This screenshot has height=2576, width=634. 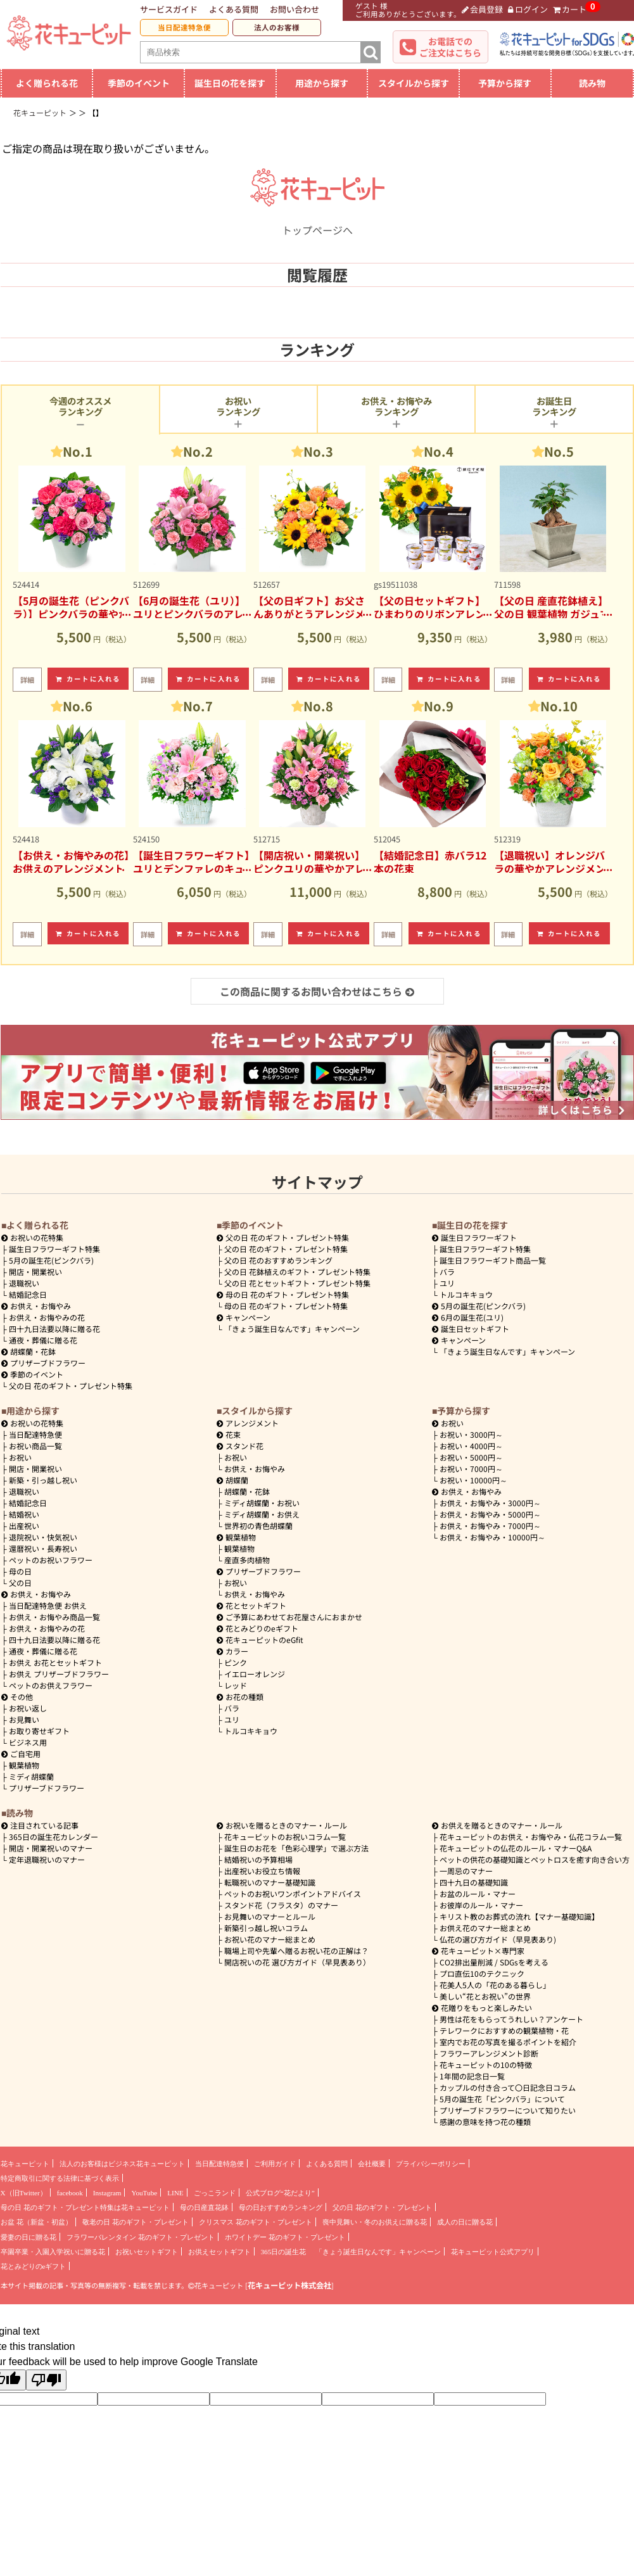 I want to click on カートに入れる, so click(x=88, y=678).